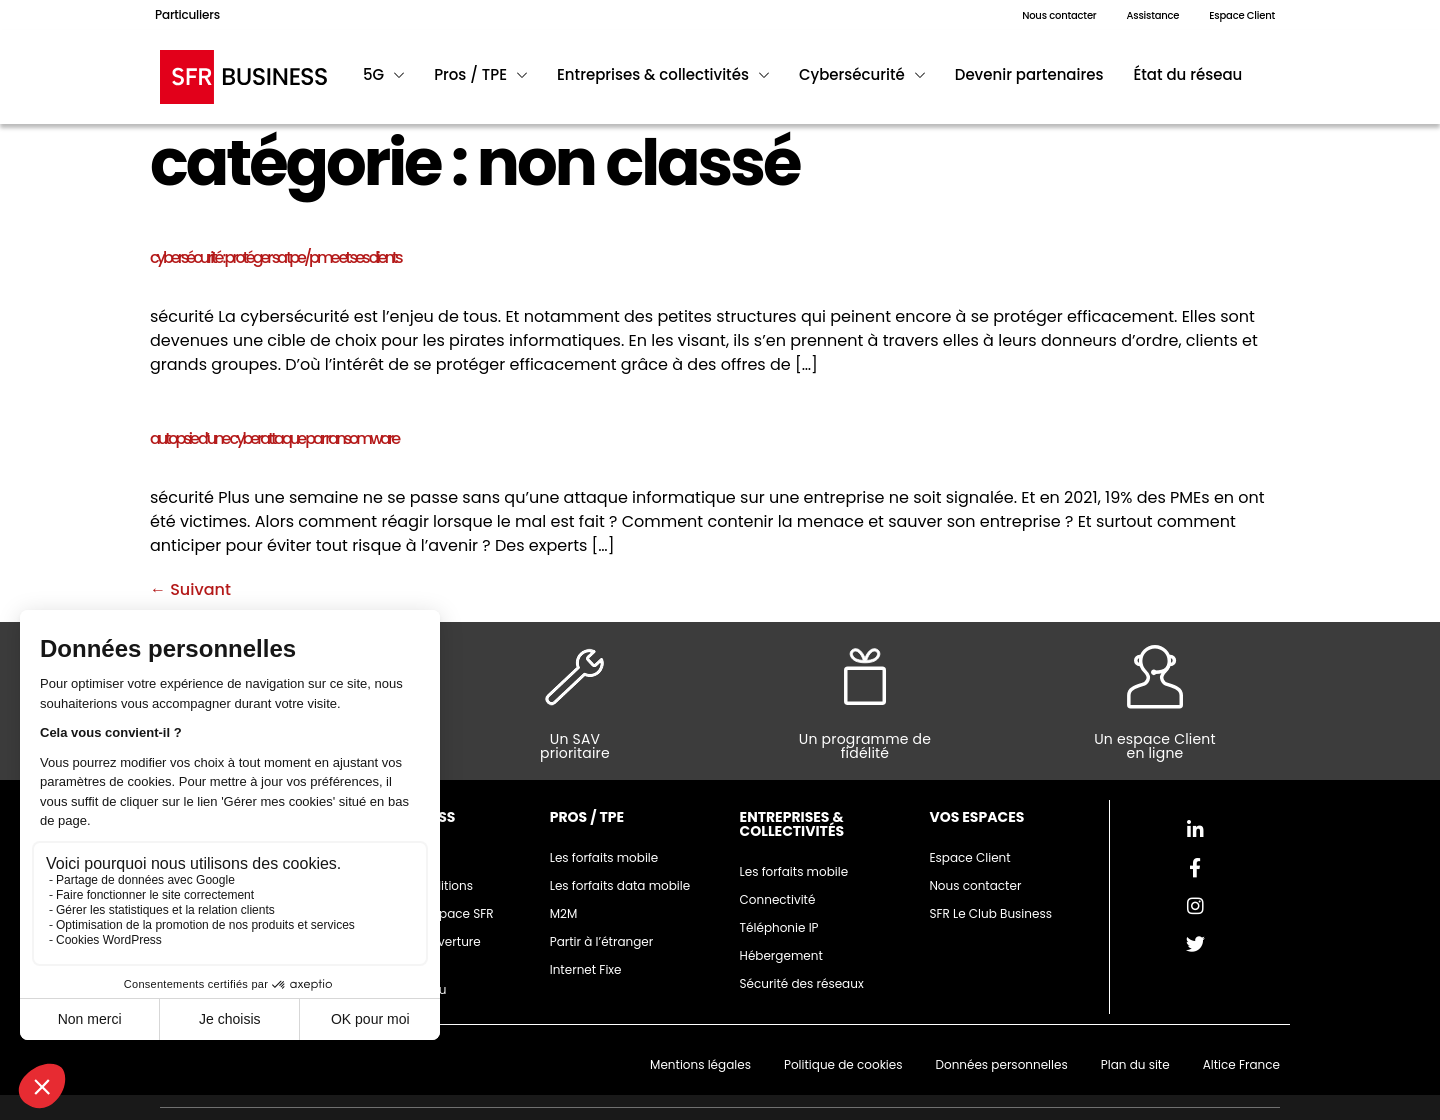 Image resolution: width=1440 pixels, height=1120 pixels. I want to click on Plan du site, so click(1135, 1064).